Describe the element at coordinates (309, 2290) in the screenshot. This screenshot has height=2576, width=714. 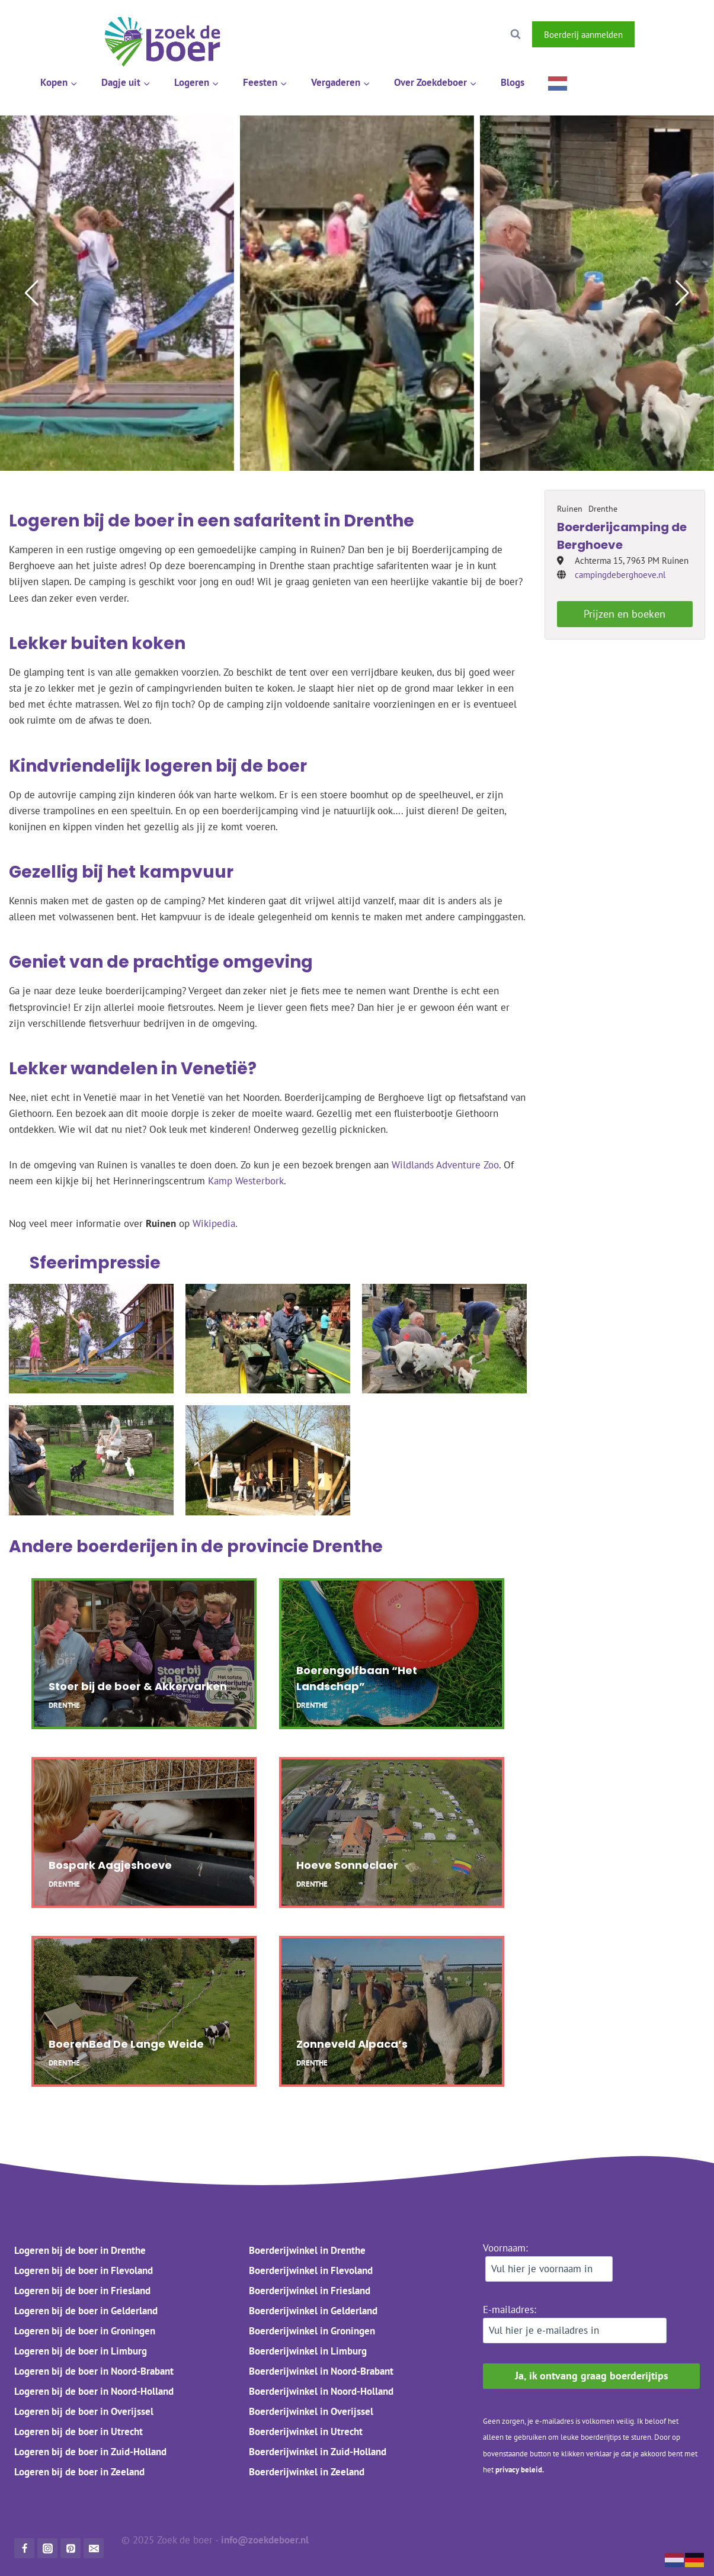
I see `Boerderijwinkel in Friesland` at that location.